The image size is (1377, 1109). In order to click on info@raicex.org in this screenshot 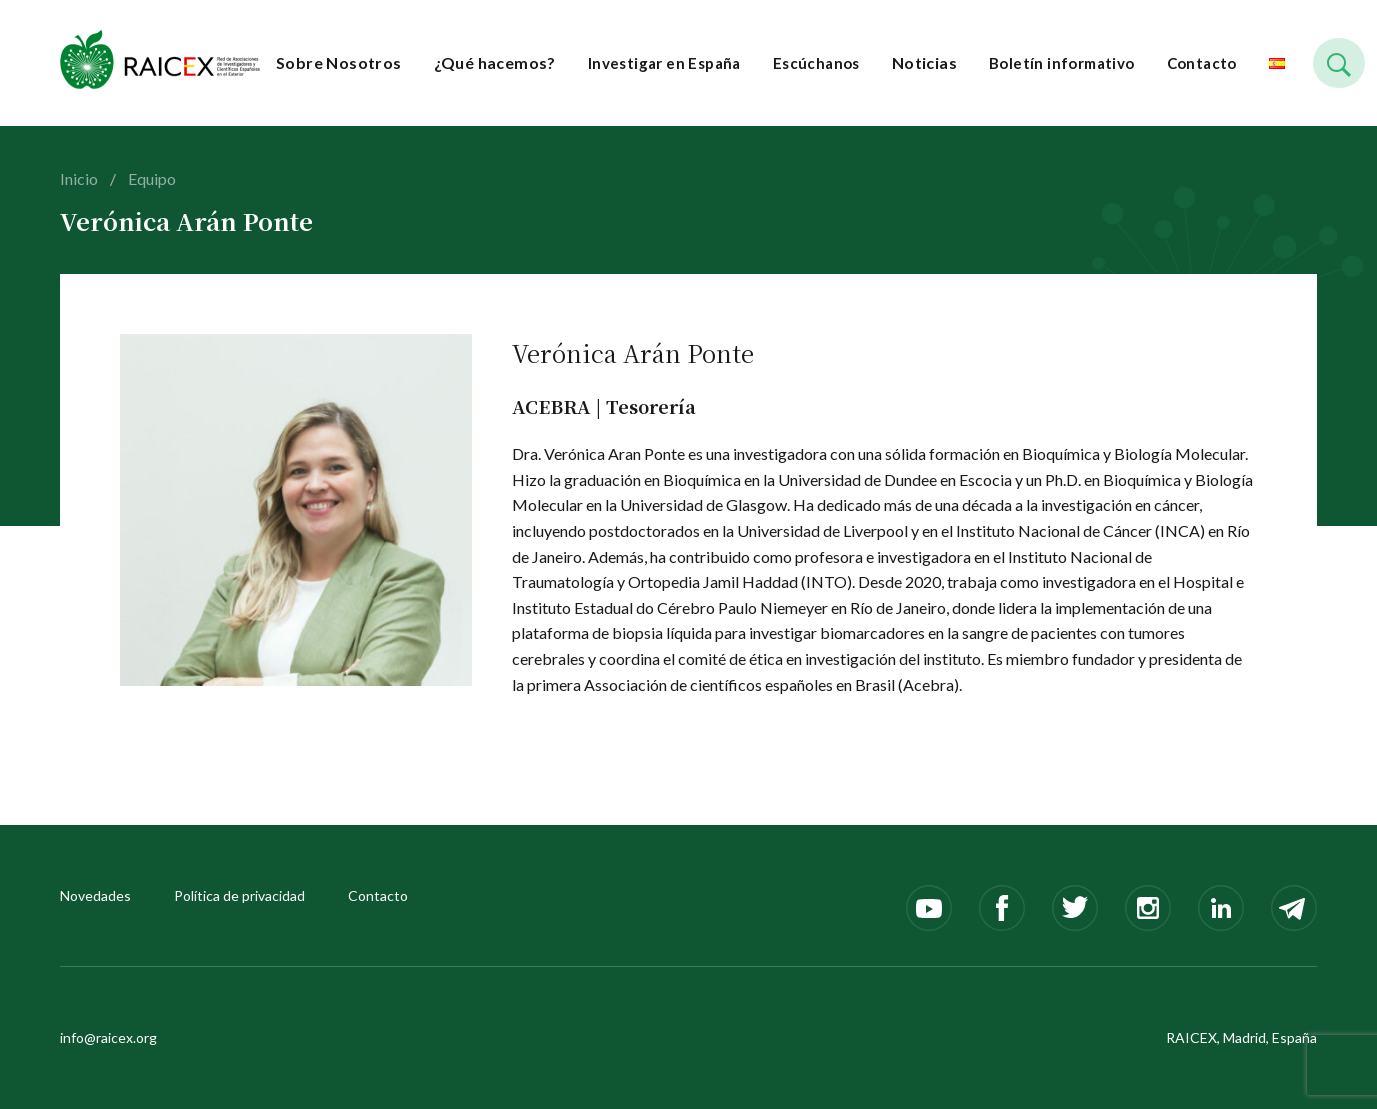, I will do `click(108, 1037)`.